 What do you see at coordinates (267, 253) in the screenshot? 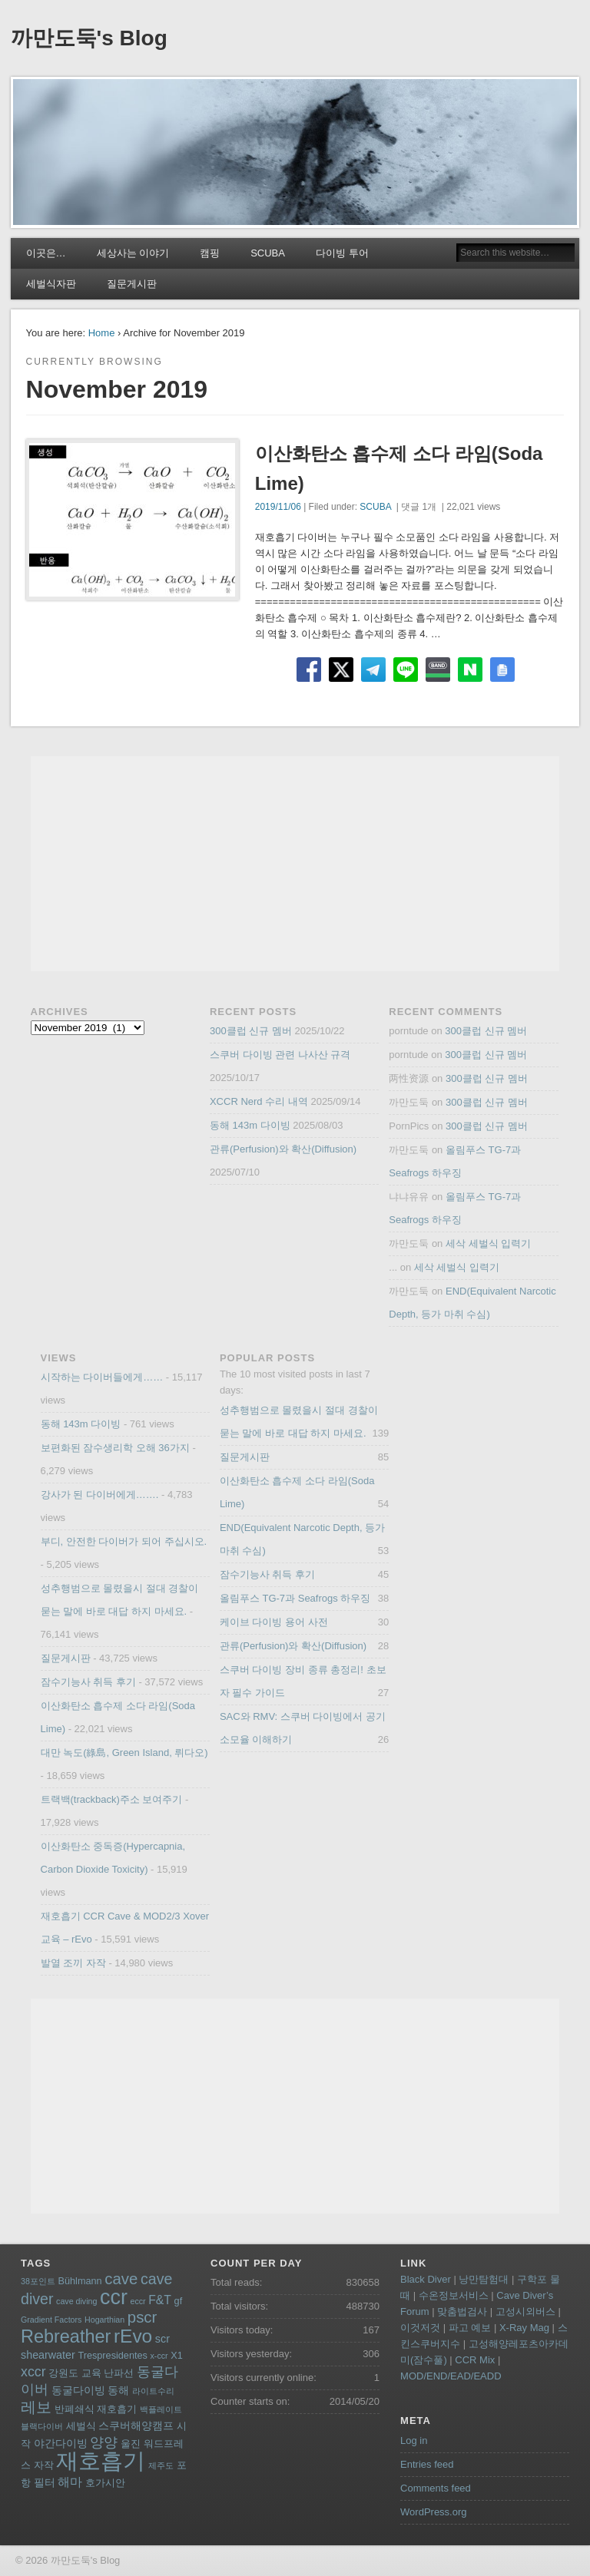
I see `SCUBA` at bounding box center [267, 253].